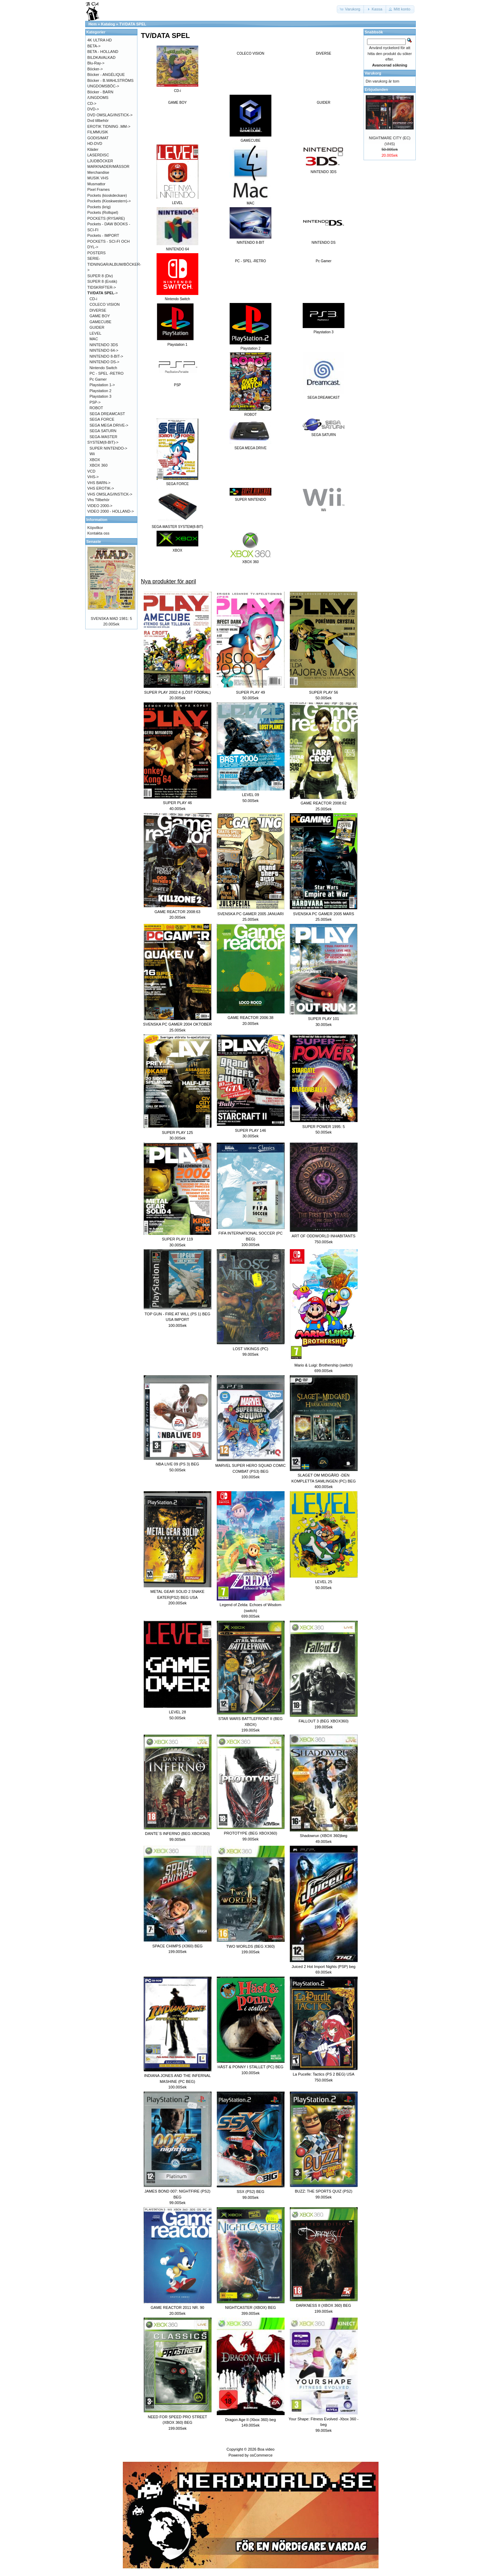 Image resolution: width=501 pixels, height=2576 pixels. What do you see at coordinates (323, 1019) in the screenshot?
I see `SUPER PLAY 101` at bounding box center [323, 1019].